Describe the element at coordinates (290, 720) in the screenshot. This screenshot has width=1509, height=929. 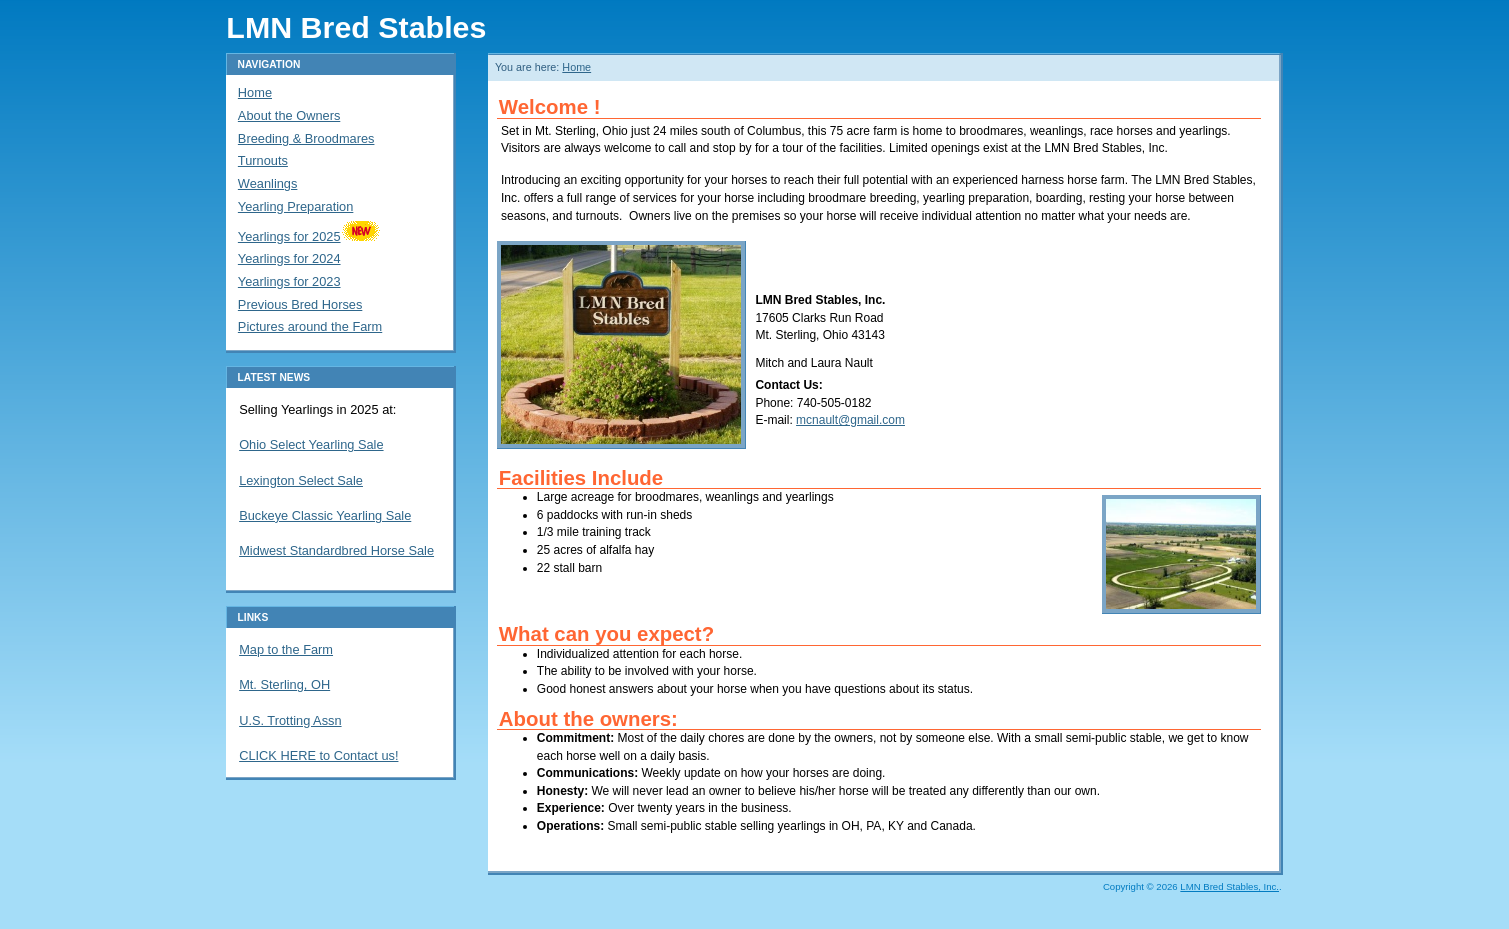
I see `U.S. Trotting Assn` at that location.